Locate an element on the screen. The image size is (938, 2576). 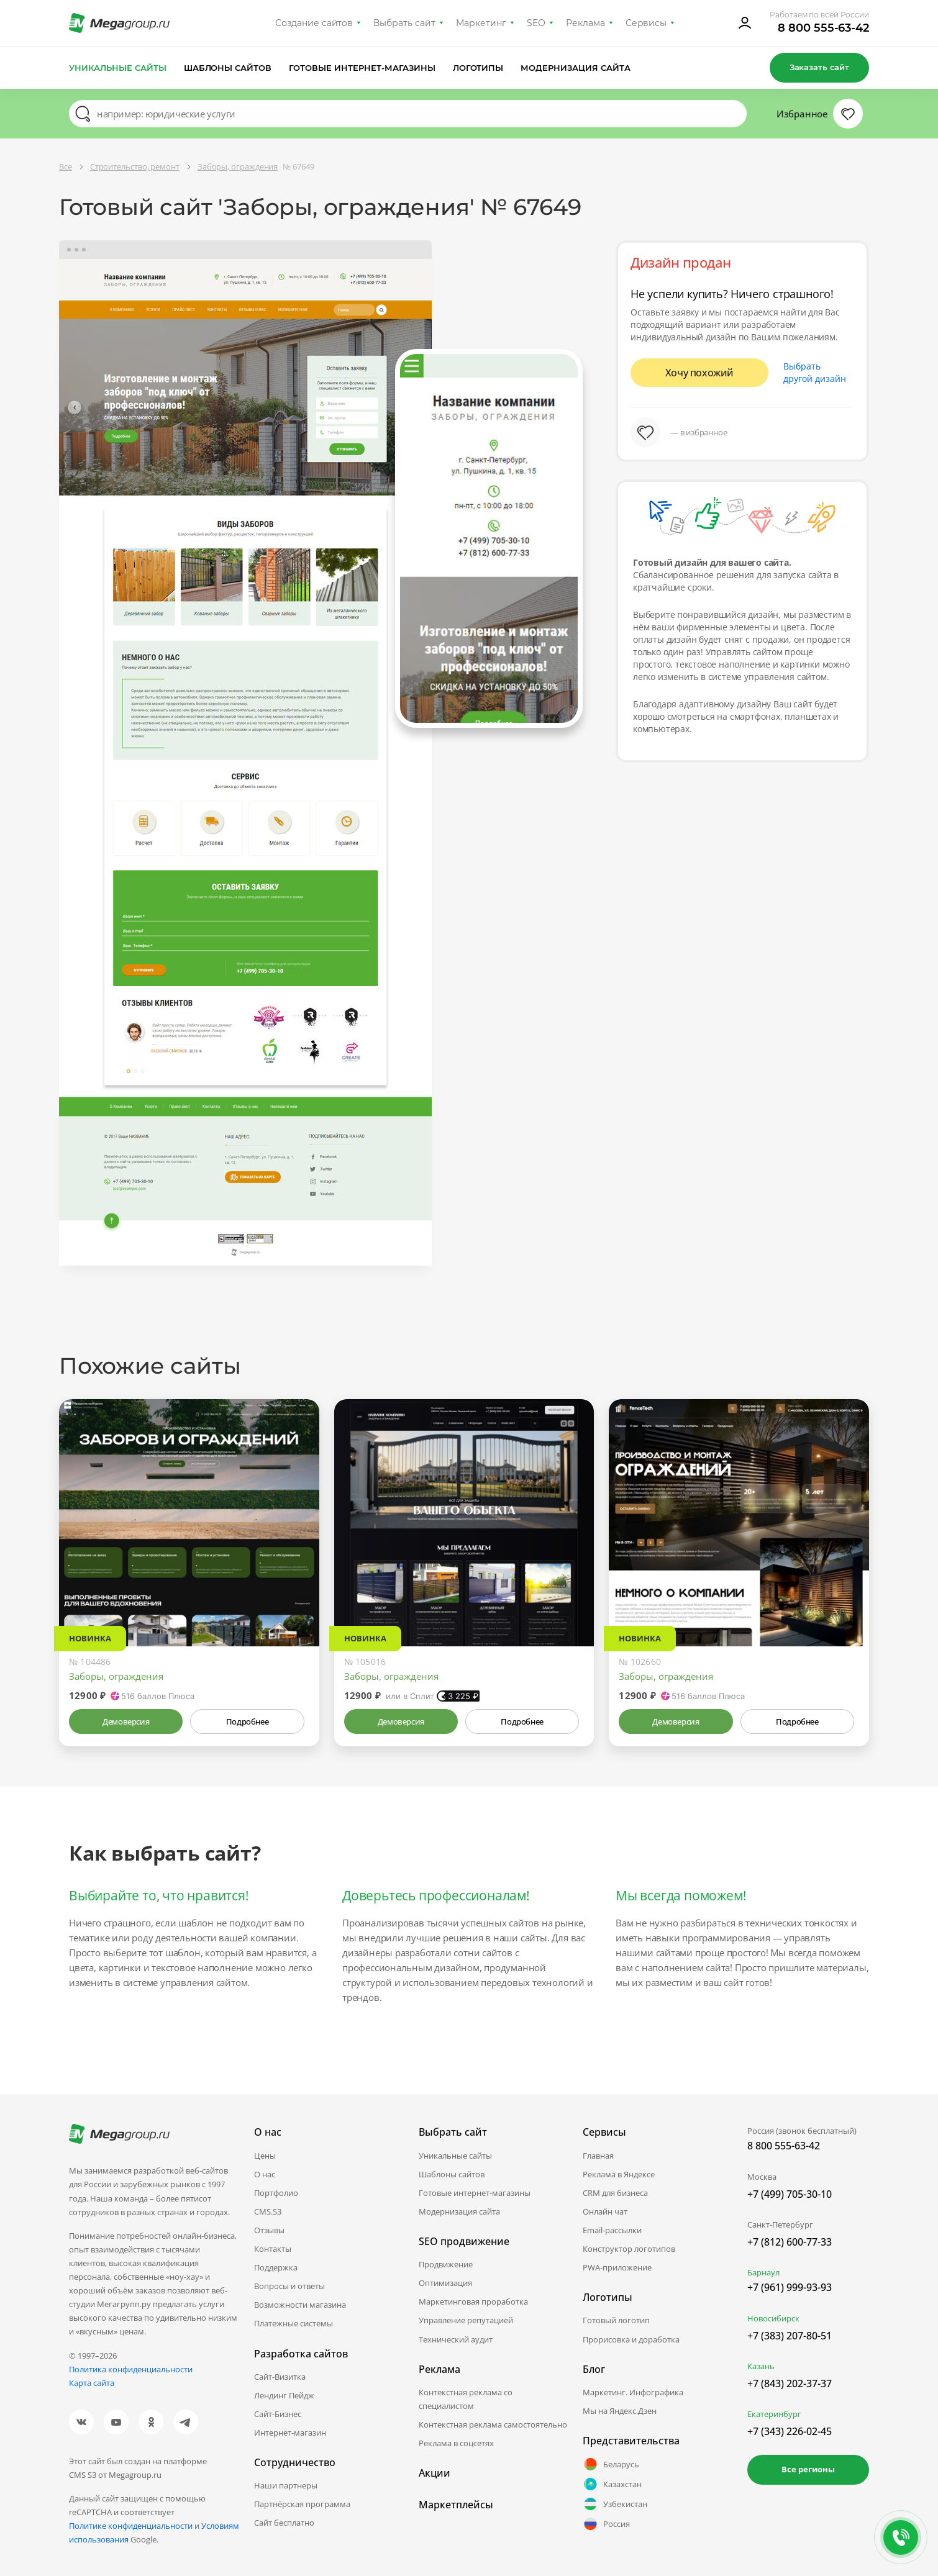
Наши партнеры is located at coordinates (285, 2485).